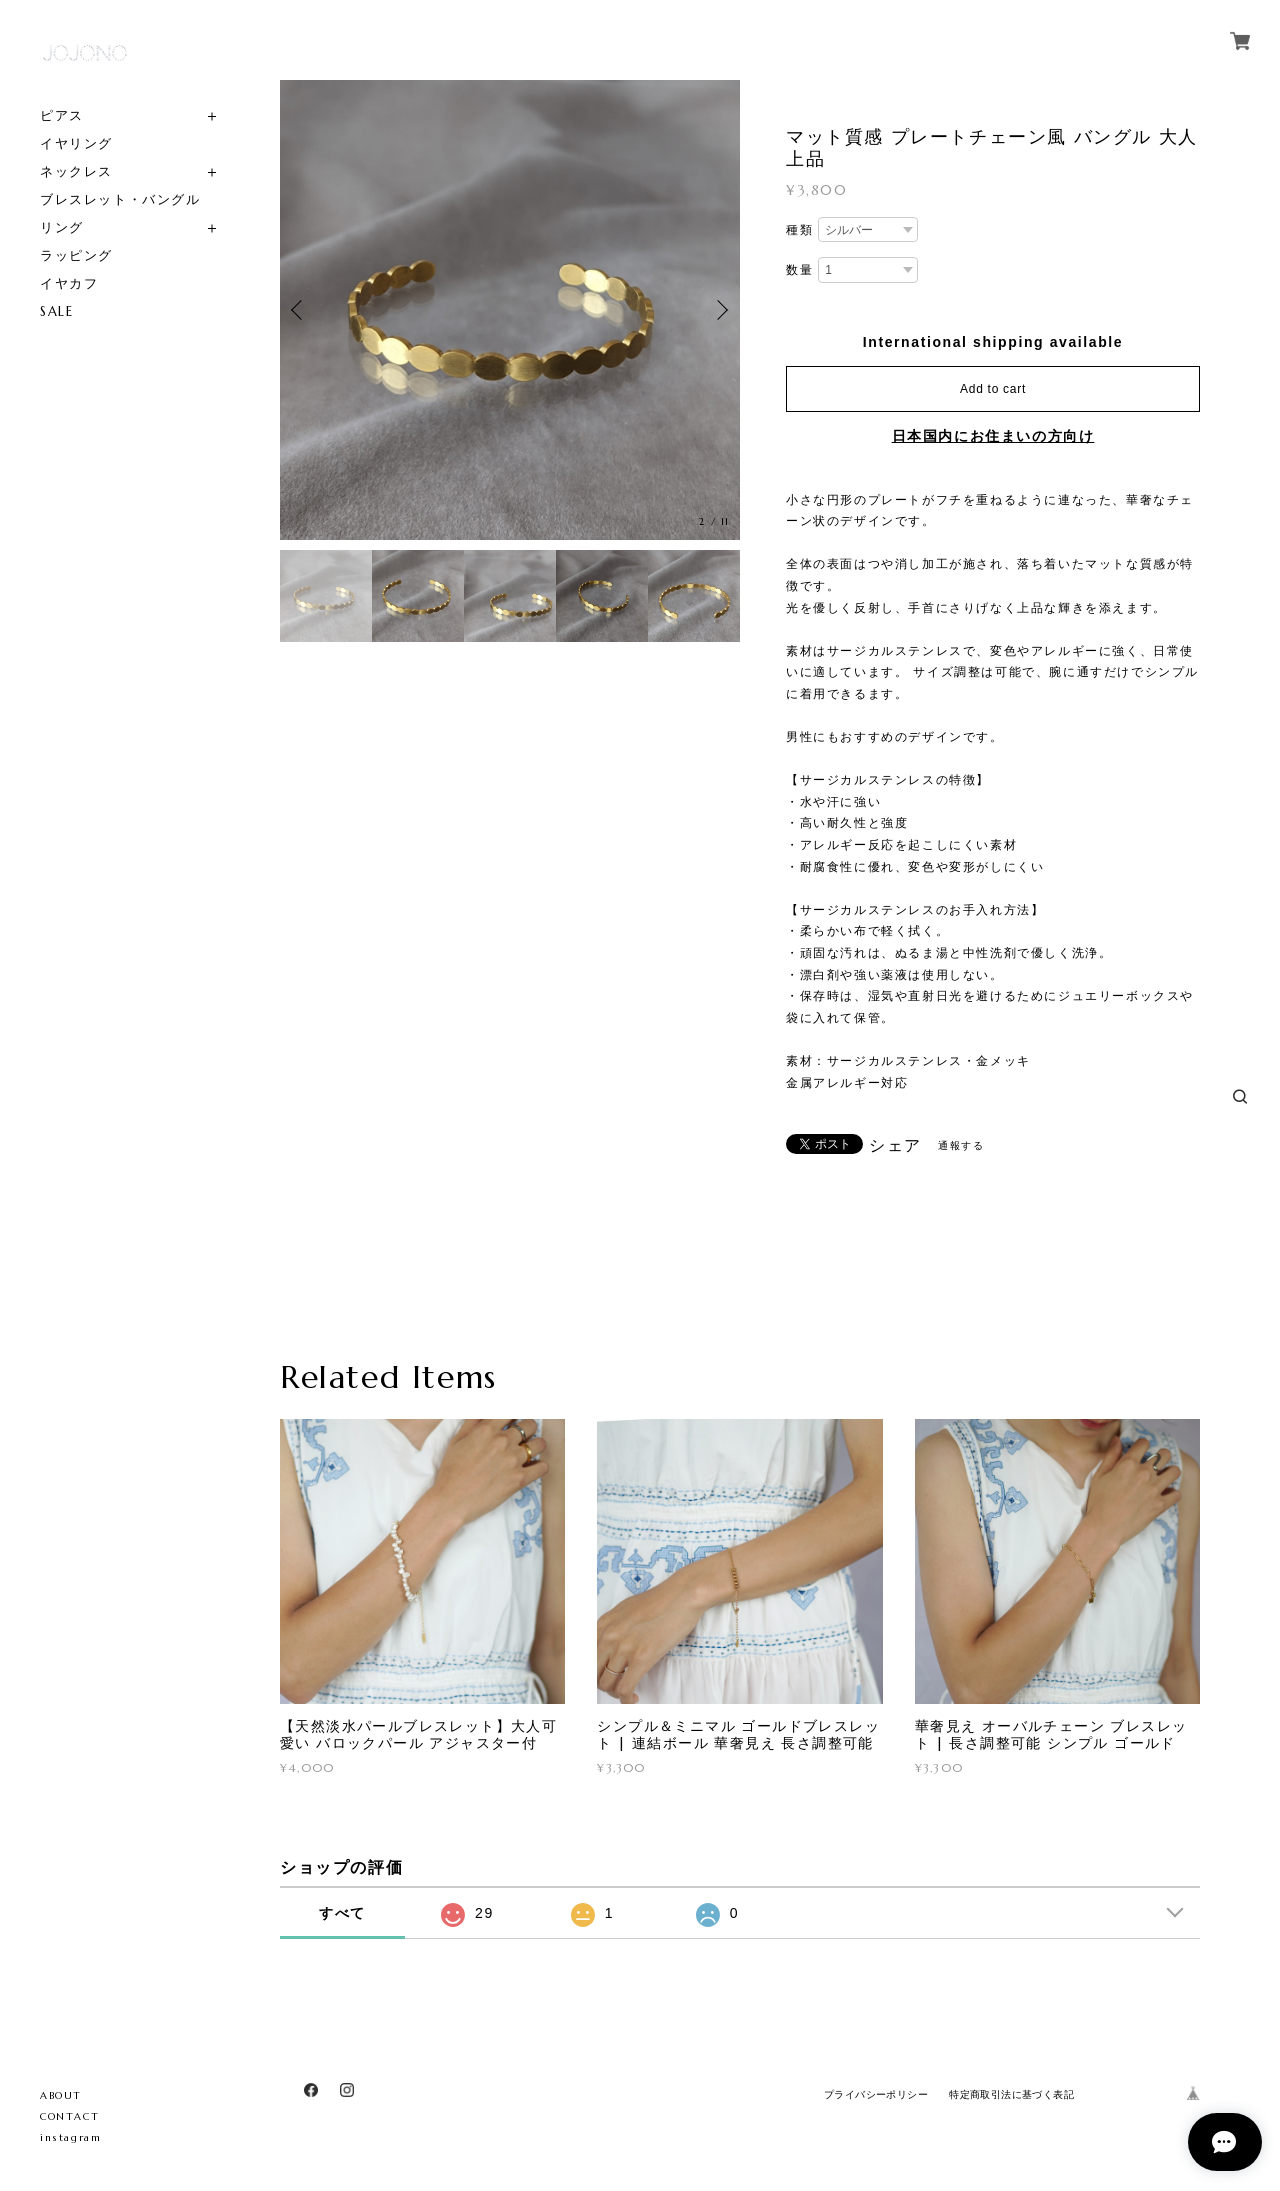 The image size is (1280, 2191). Describe the element at coordinates (76, 255) in the screenshot. I see `ラッピング` at that location.